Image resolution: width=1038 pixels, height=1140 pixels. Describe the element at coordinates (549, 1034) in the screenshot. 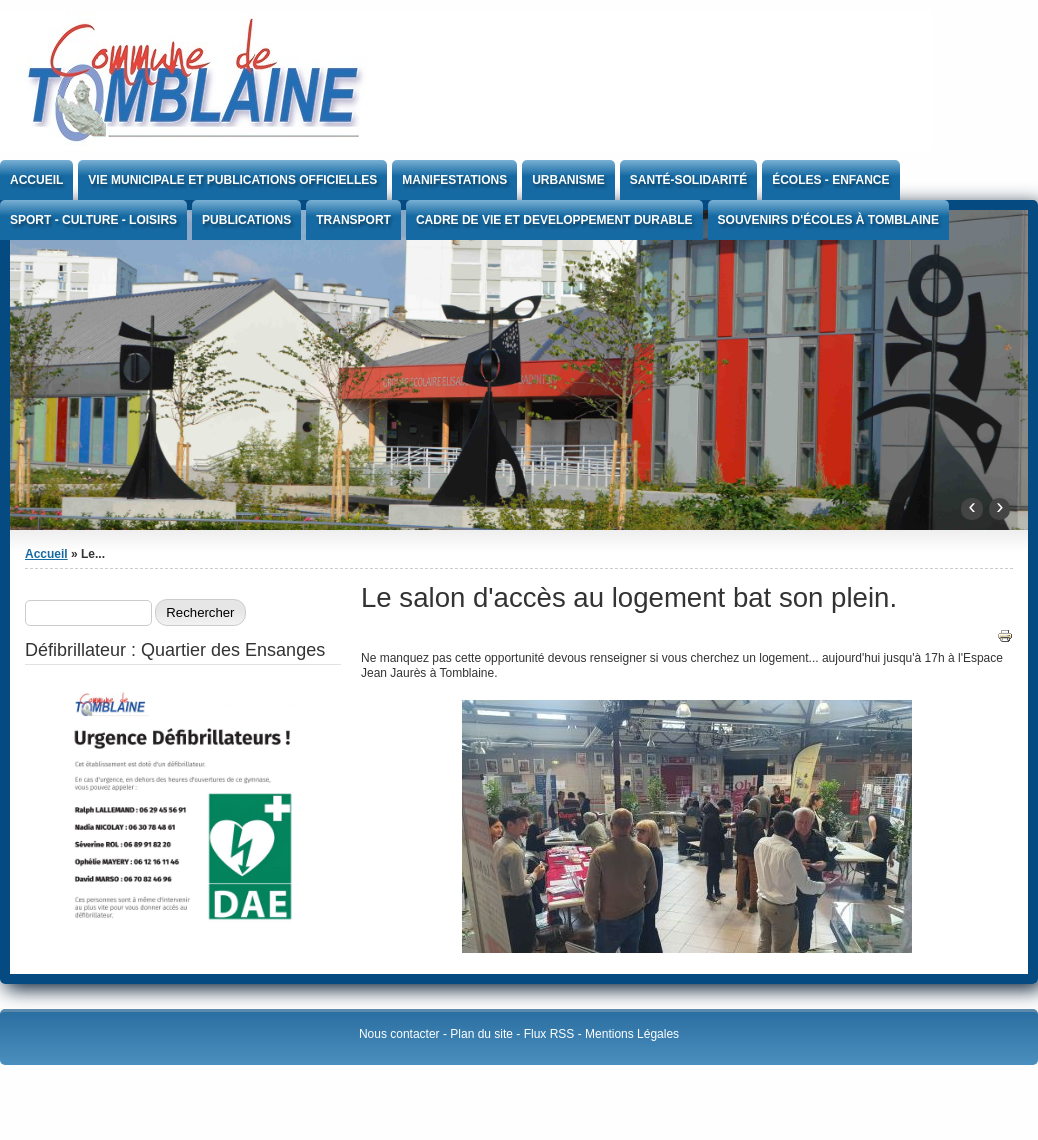

I see `Flux RSS` at that location.